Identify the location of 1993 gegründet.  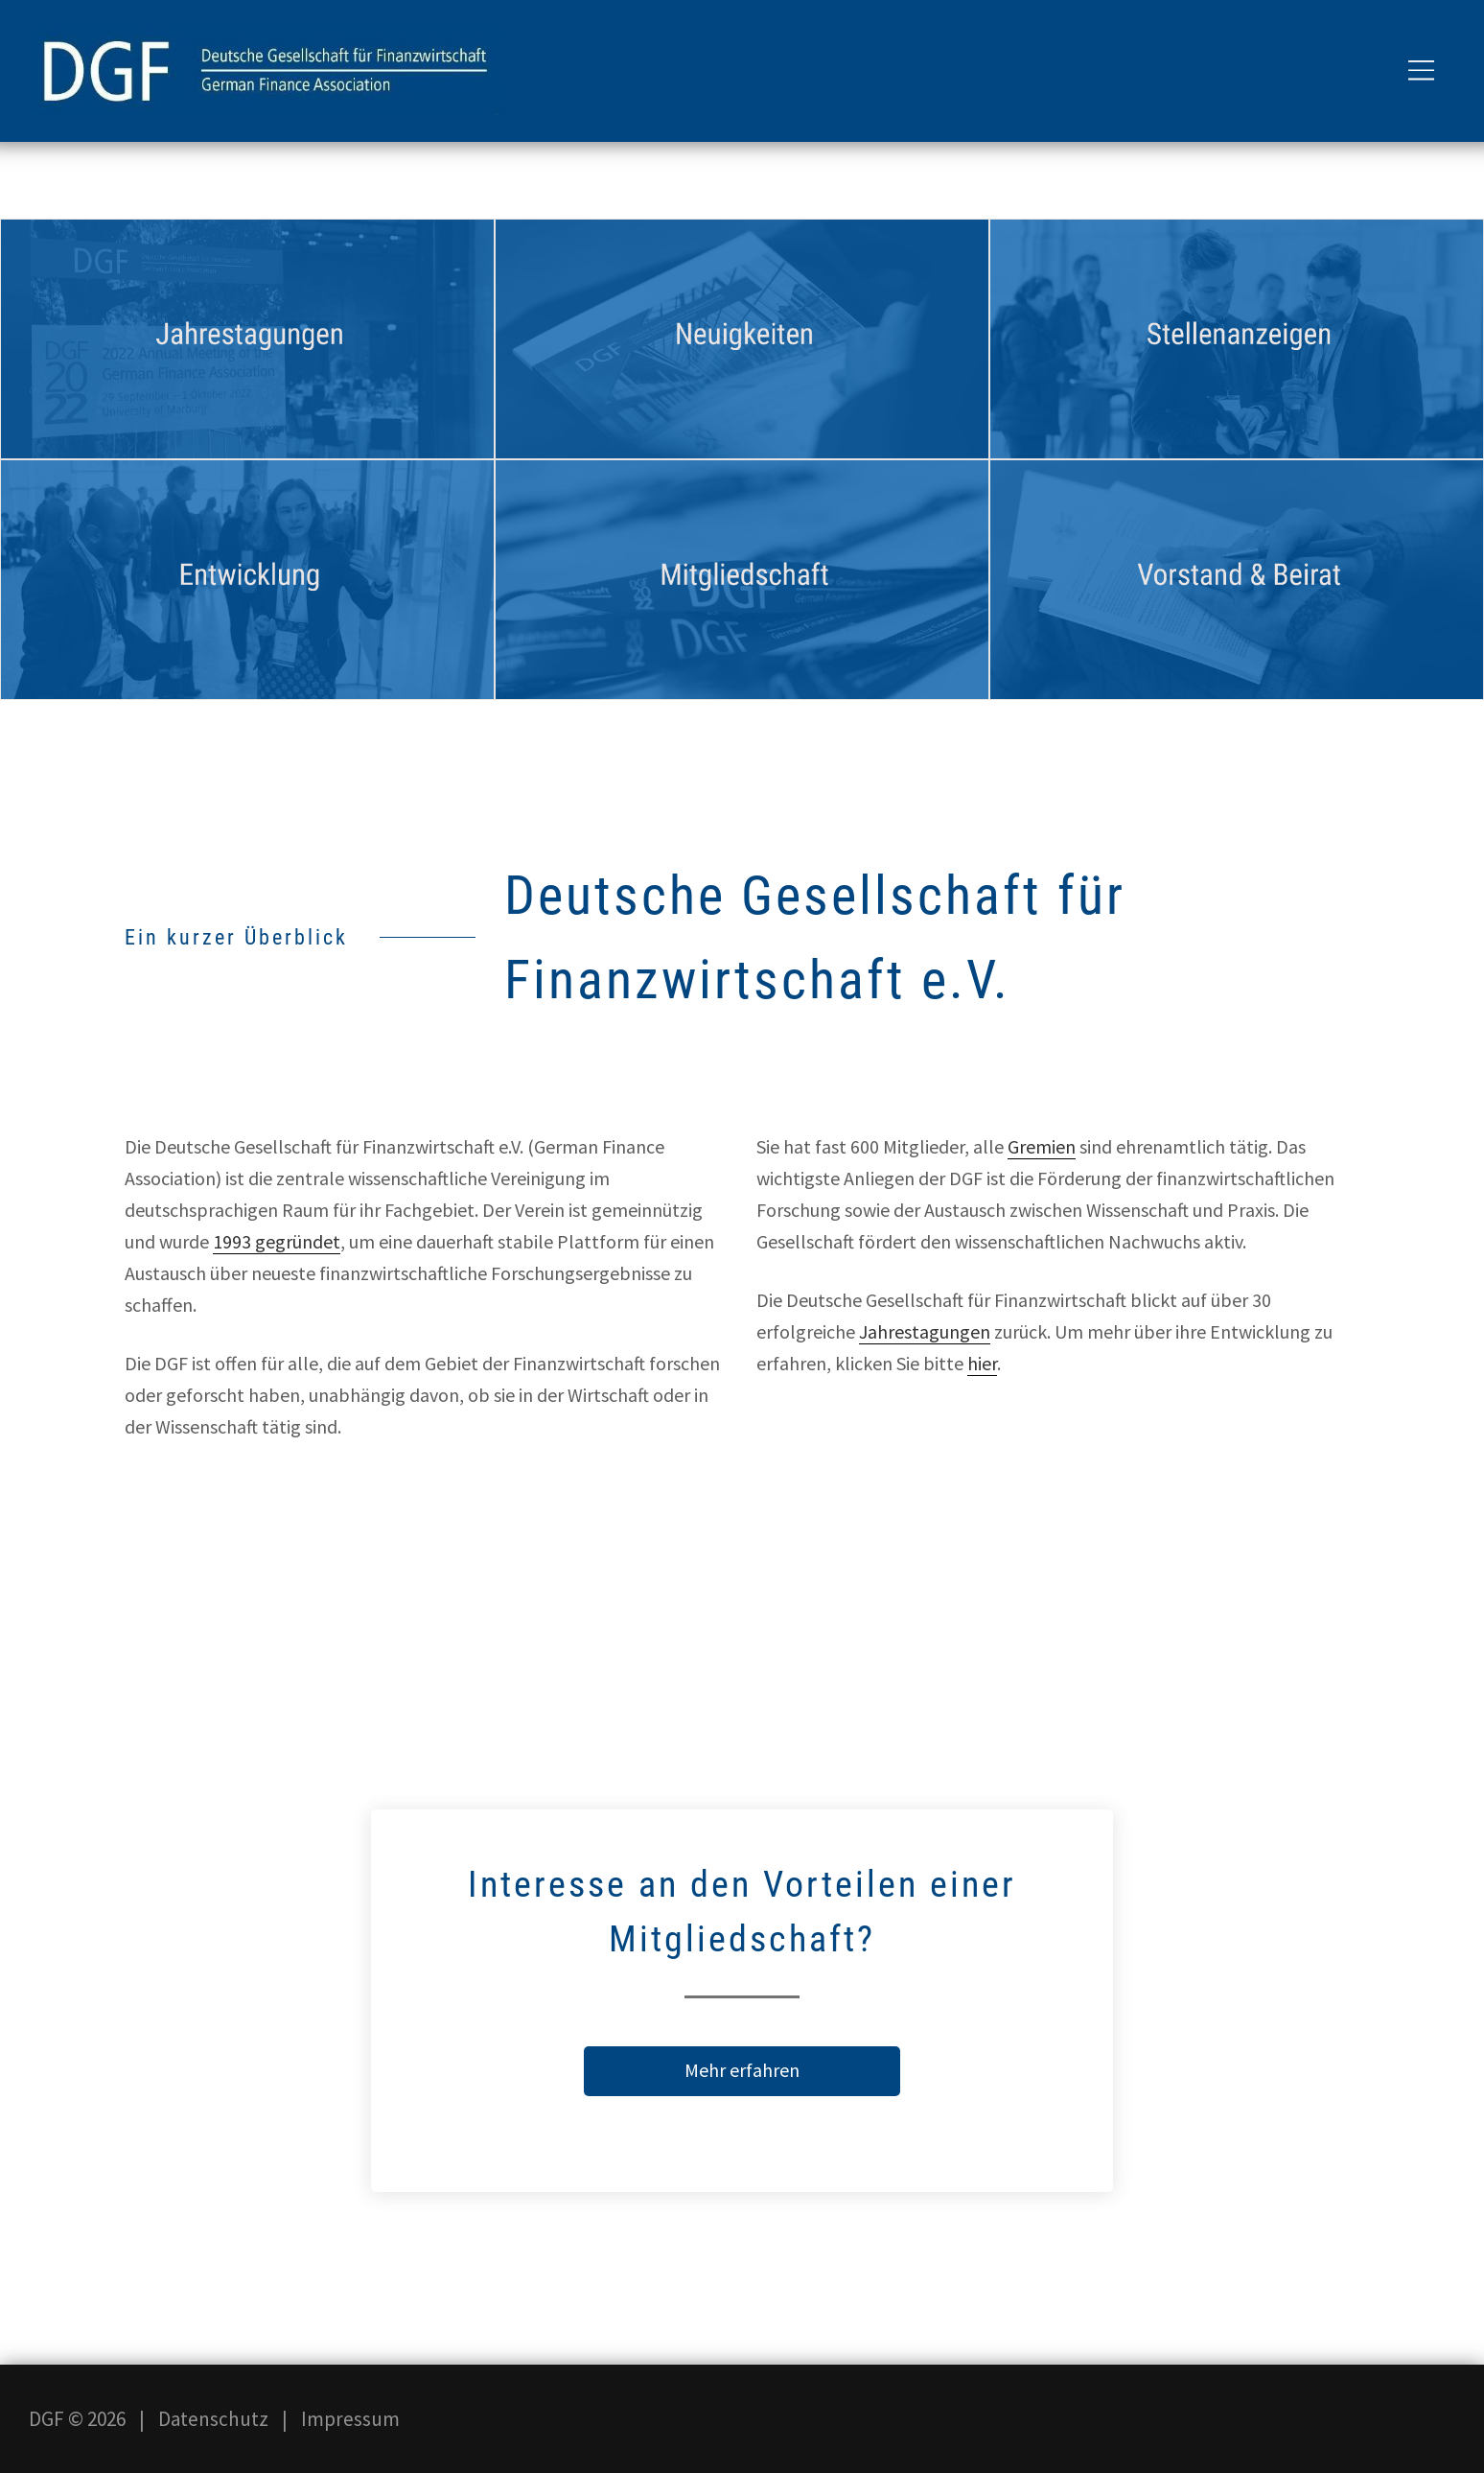
(276, 1241).